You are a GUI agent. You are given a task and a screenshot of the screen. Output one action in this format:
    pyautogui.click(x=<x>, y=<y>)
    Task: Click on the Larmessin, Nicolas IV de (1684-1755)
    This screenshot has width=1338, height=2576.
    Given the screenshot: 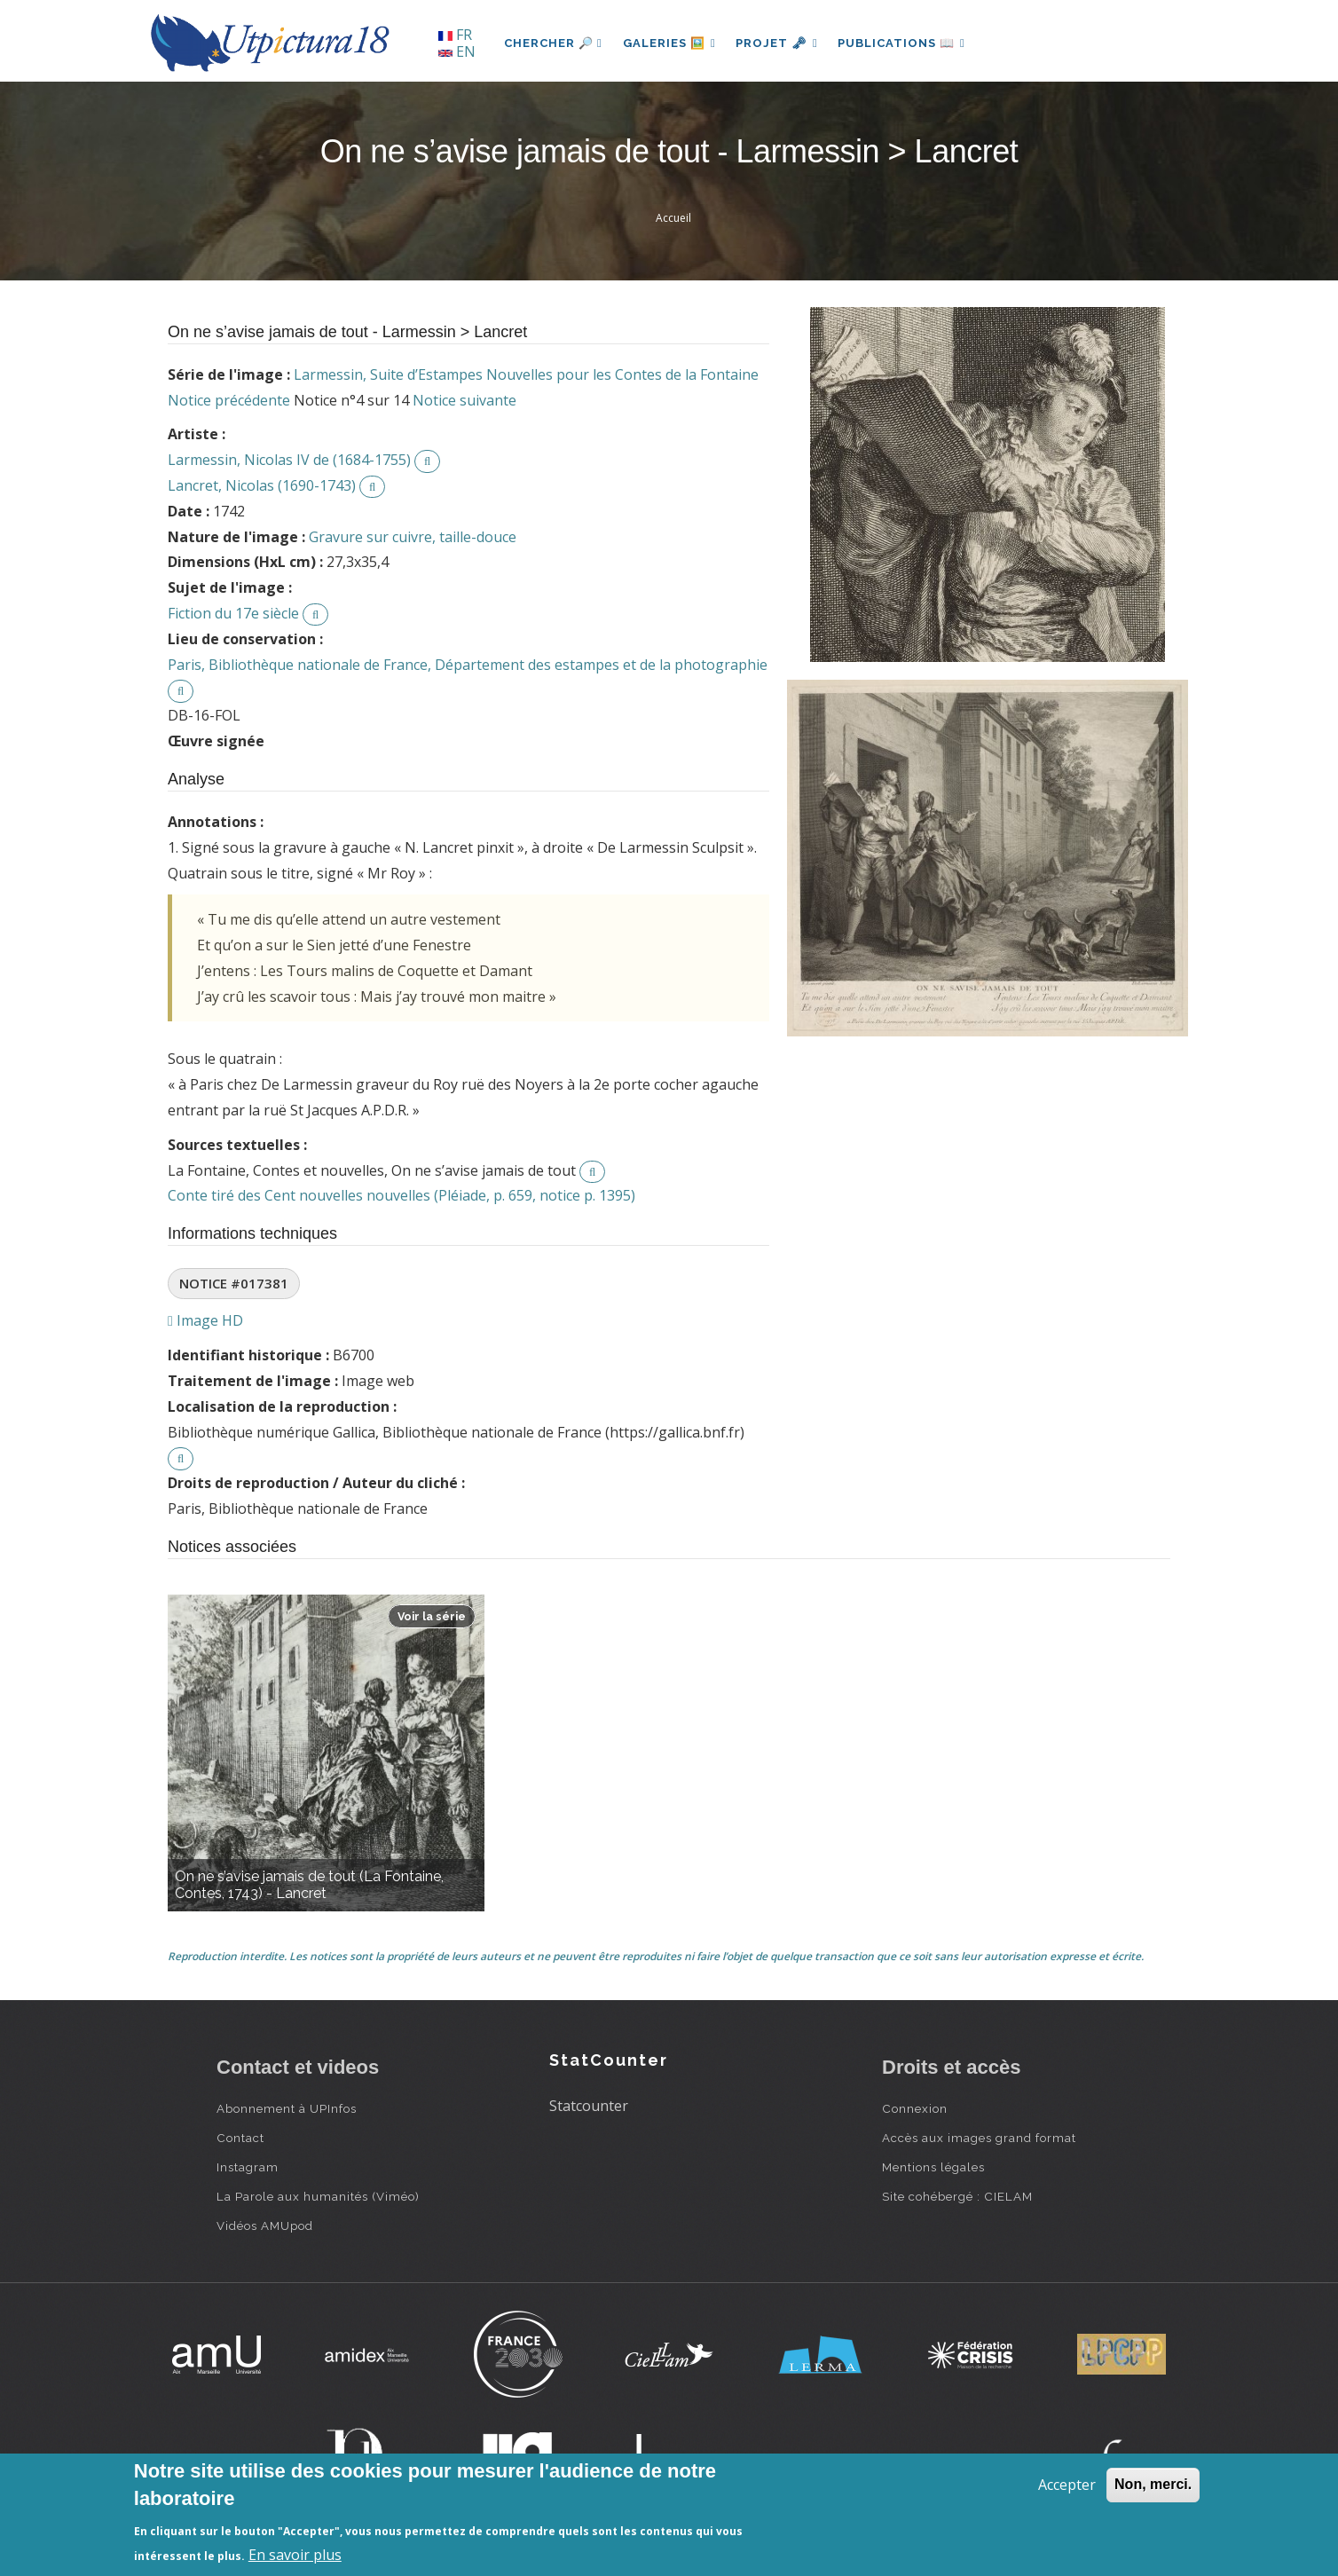 What is the action you would take?
    pyautogui.click(x=289, y=459)
    